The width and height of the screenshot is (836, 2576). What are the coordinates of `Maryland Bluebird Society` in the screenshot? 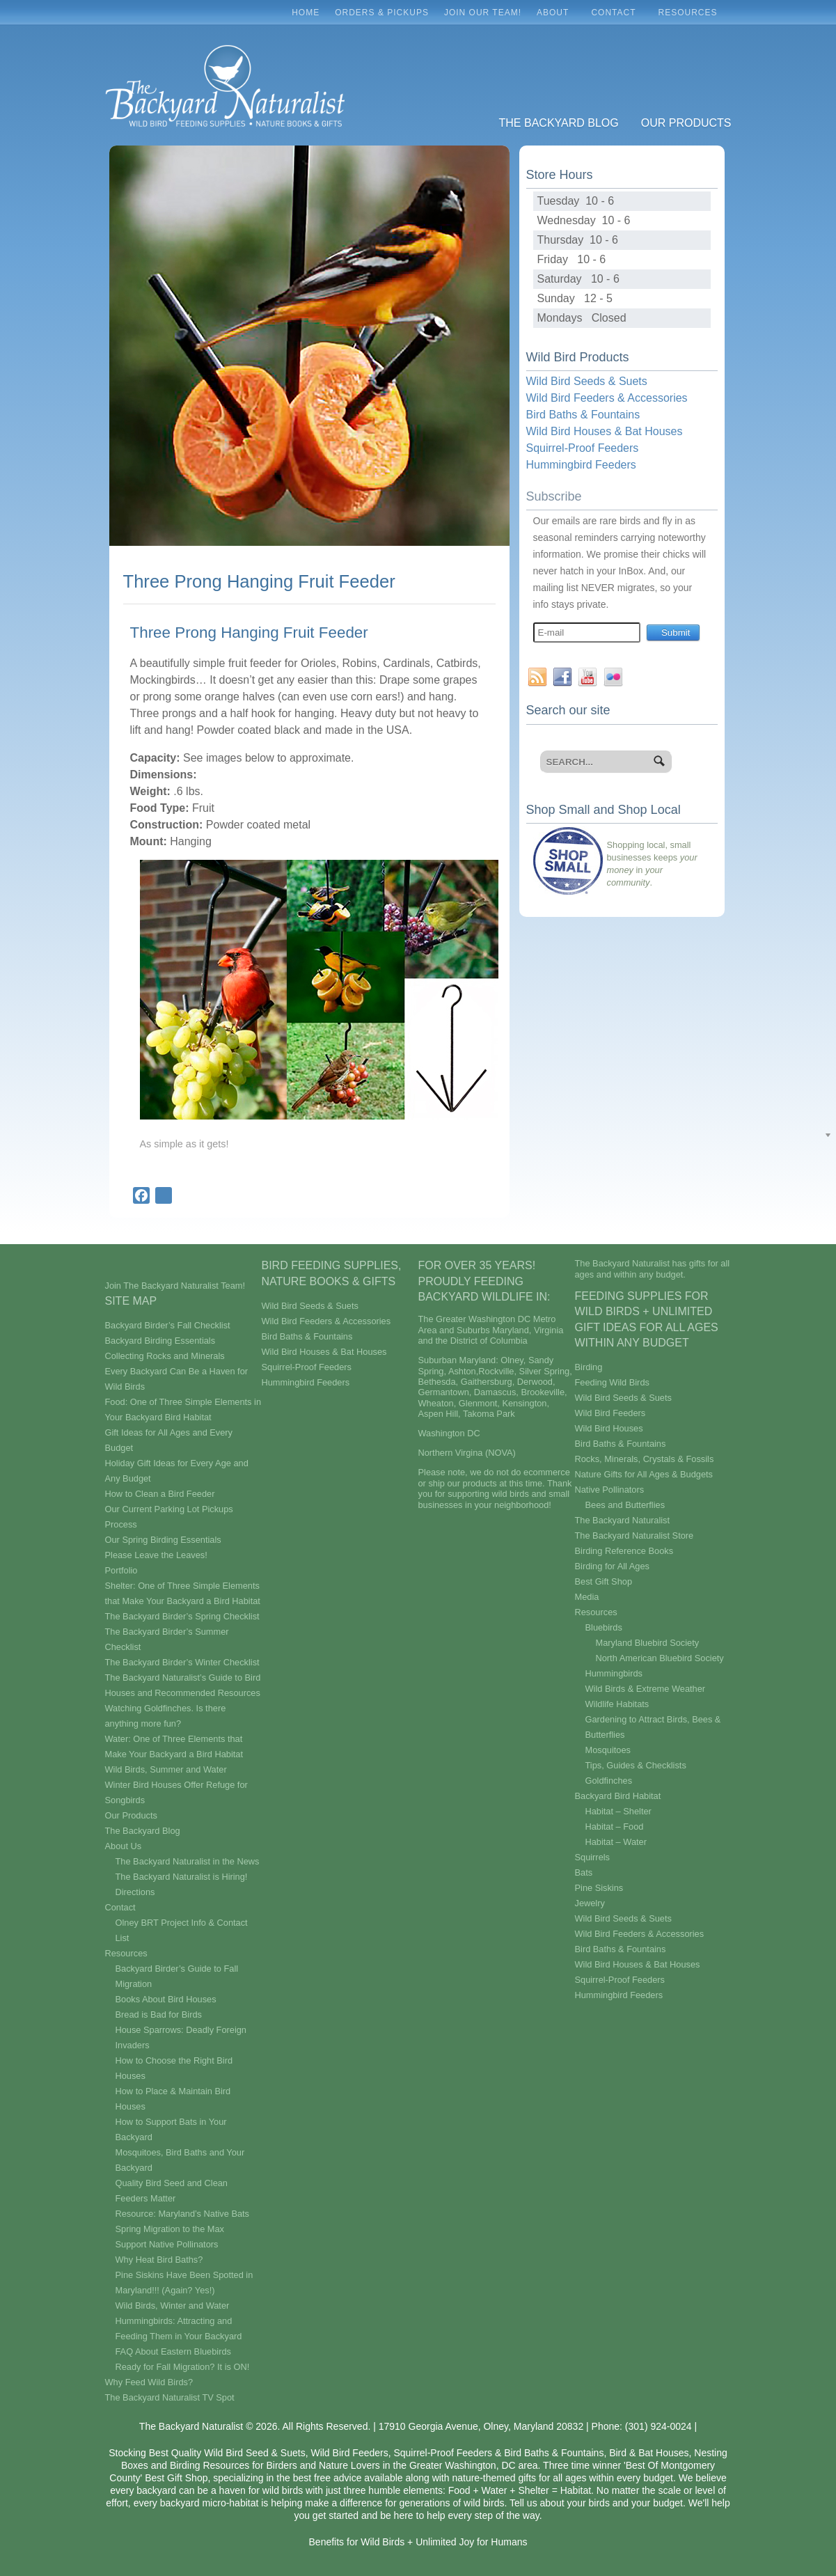 It's located at (648, 1643).